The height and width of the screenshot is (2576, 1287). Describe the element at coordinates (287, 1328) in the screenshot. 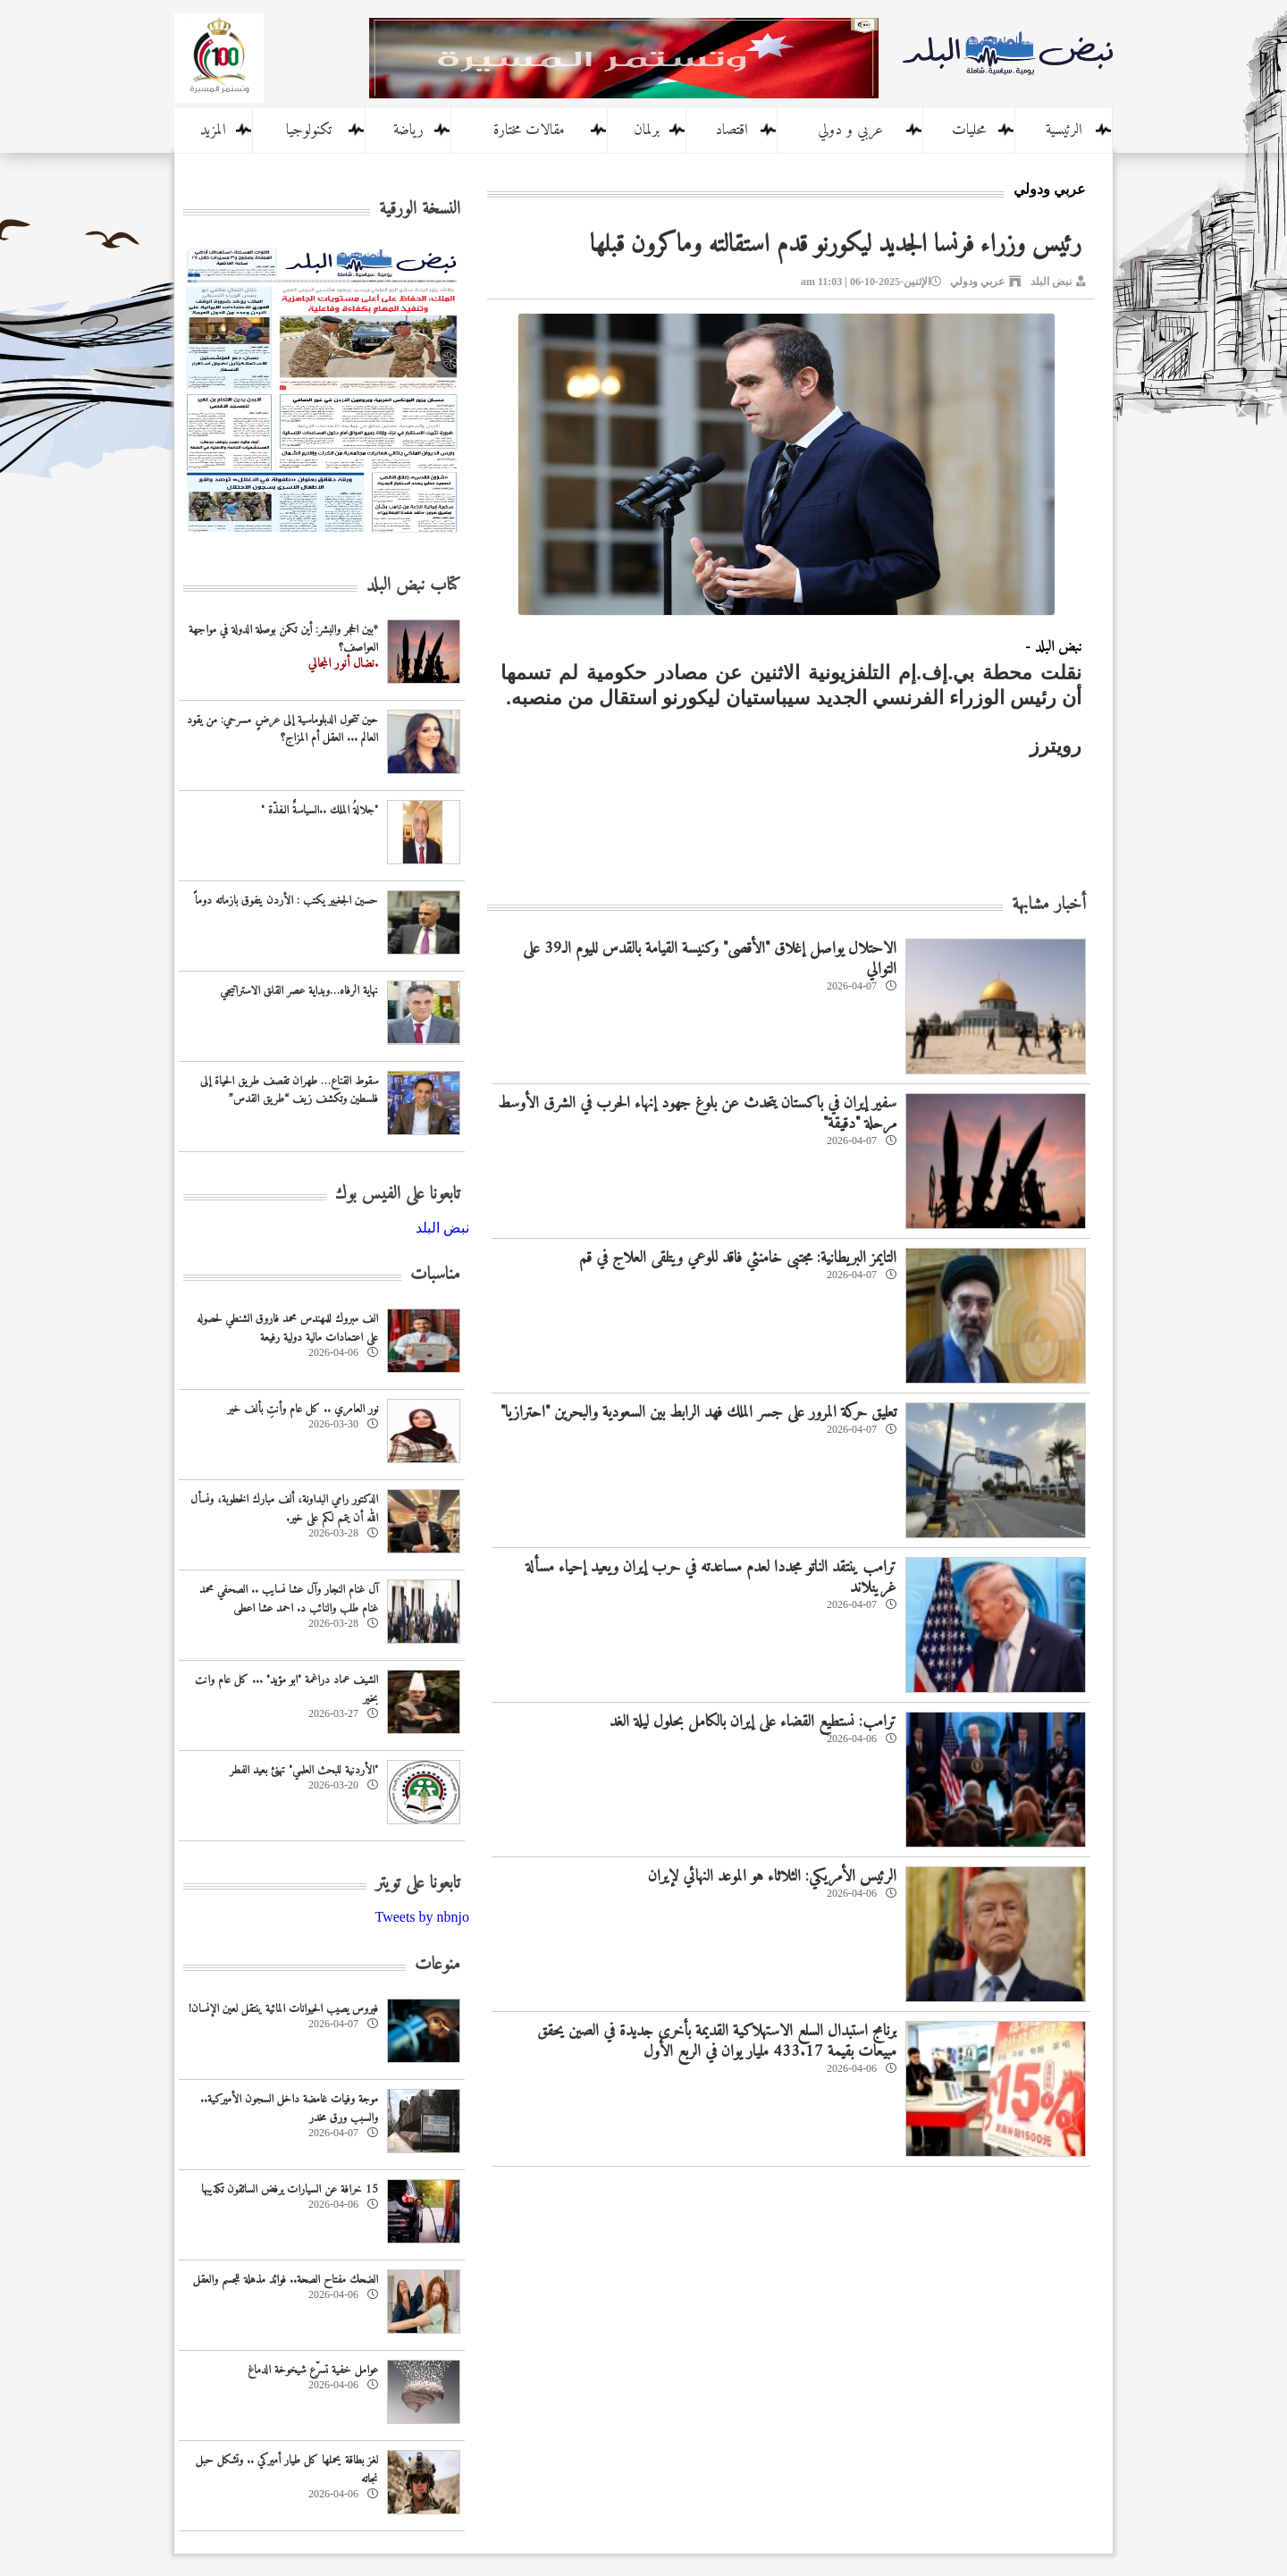

I see `الف مبروك للمهندس محمد فاروق الشنطي لحصوله على اعتمادات مالية دولية رفيعة` at that location.